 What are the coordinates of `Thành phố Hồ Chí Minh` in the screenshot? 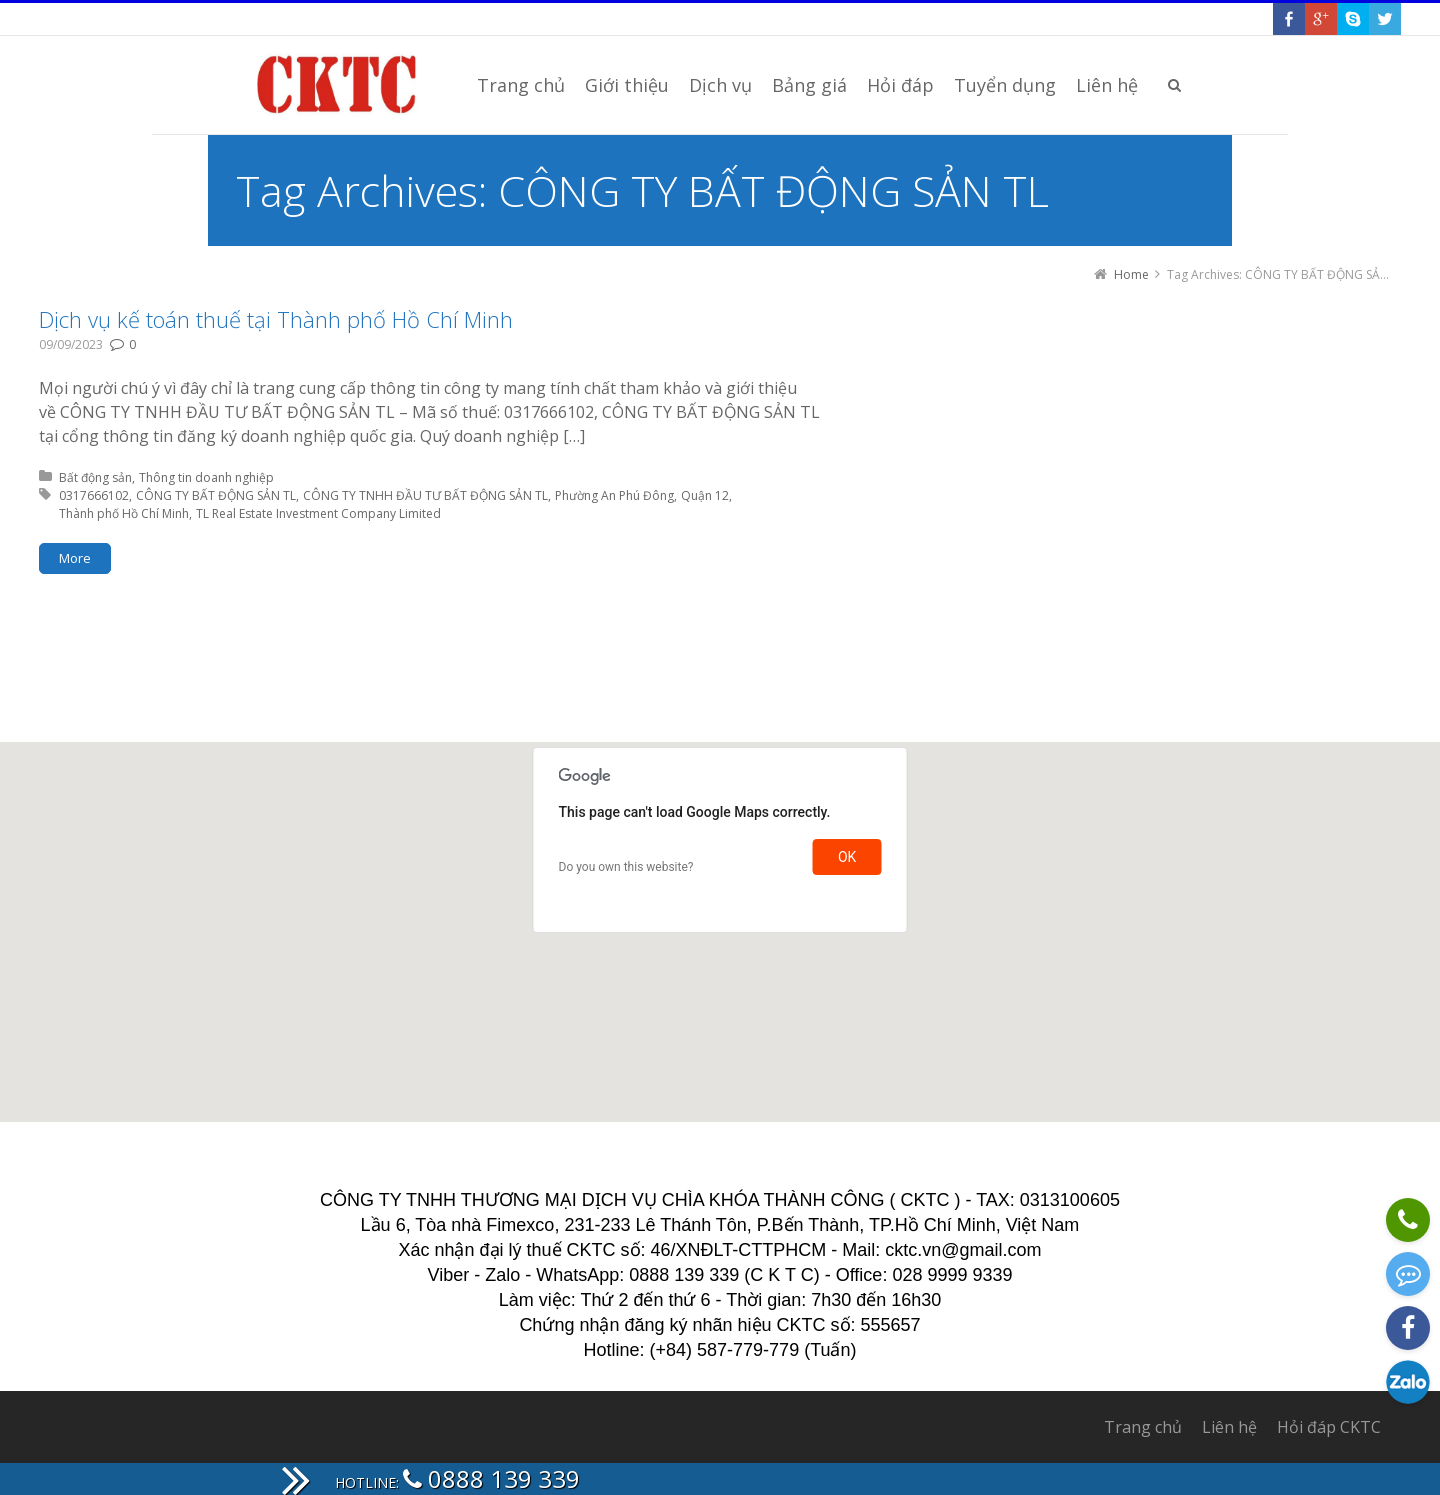 It's located at (124, 513).